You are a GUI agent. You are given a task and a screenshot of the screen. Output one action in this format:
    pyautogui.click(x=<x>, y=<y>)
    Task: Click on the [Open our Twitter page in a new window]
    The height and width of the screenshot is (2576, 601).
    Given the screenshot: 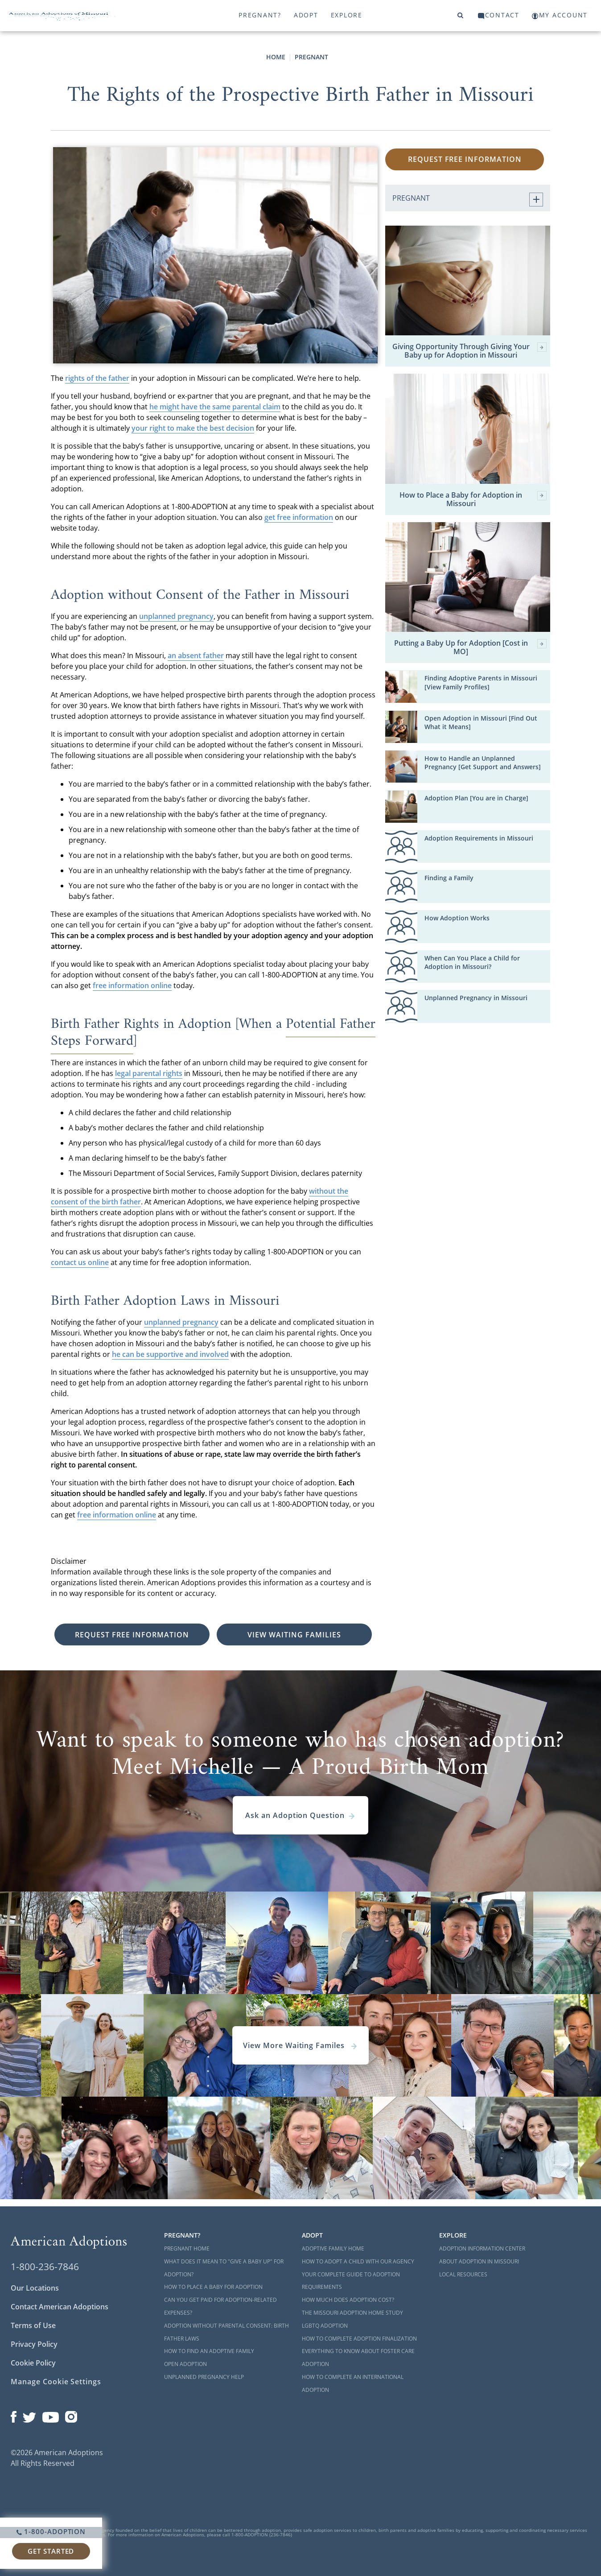 What is the action you would take?
    pyautogui.click(x=29, y=2415)
    